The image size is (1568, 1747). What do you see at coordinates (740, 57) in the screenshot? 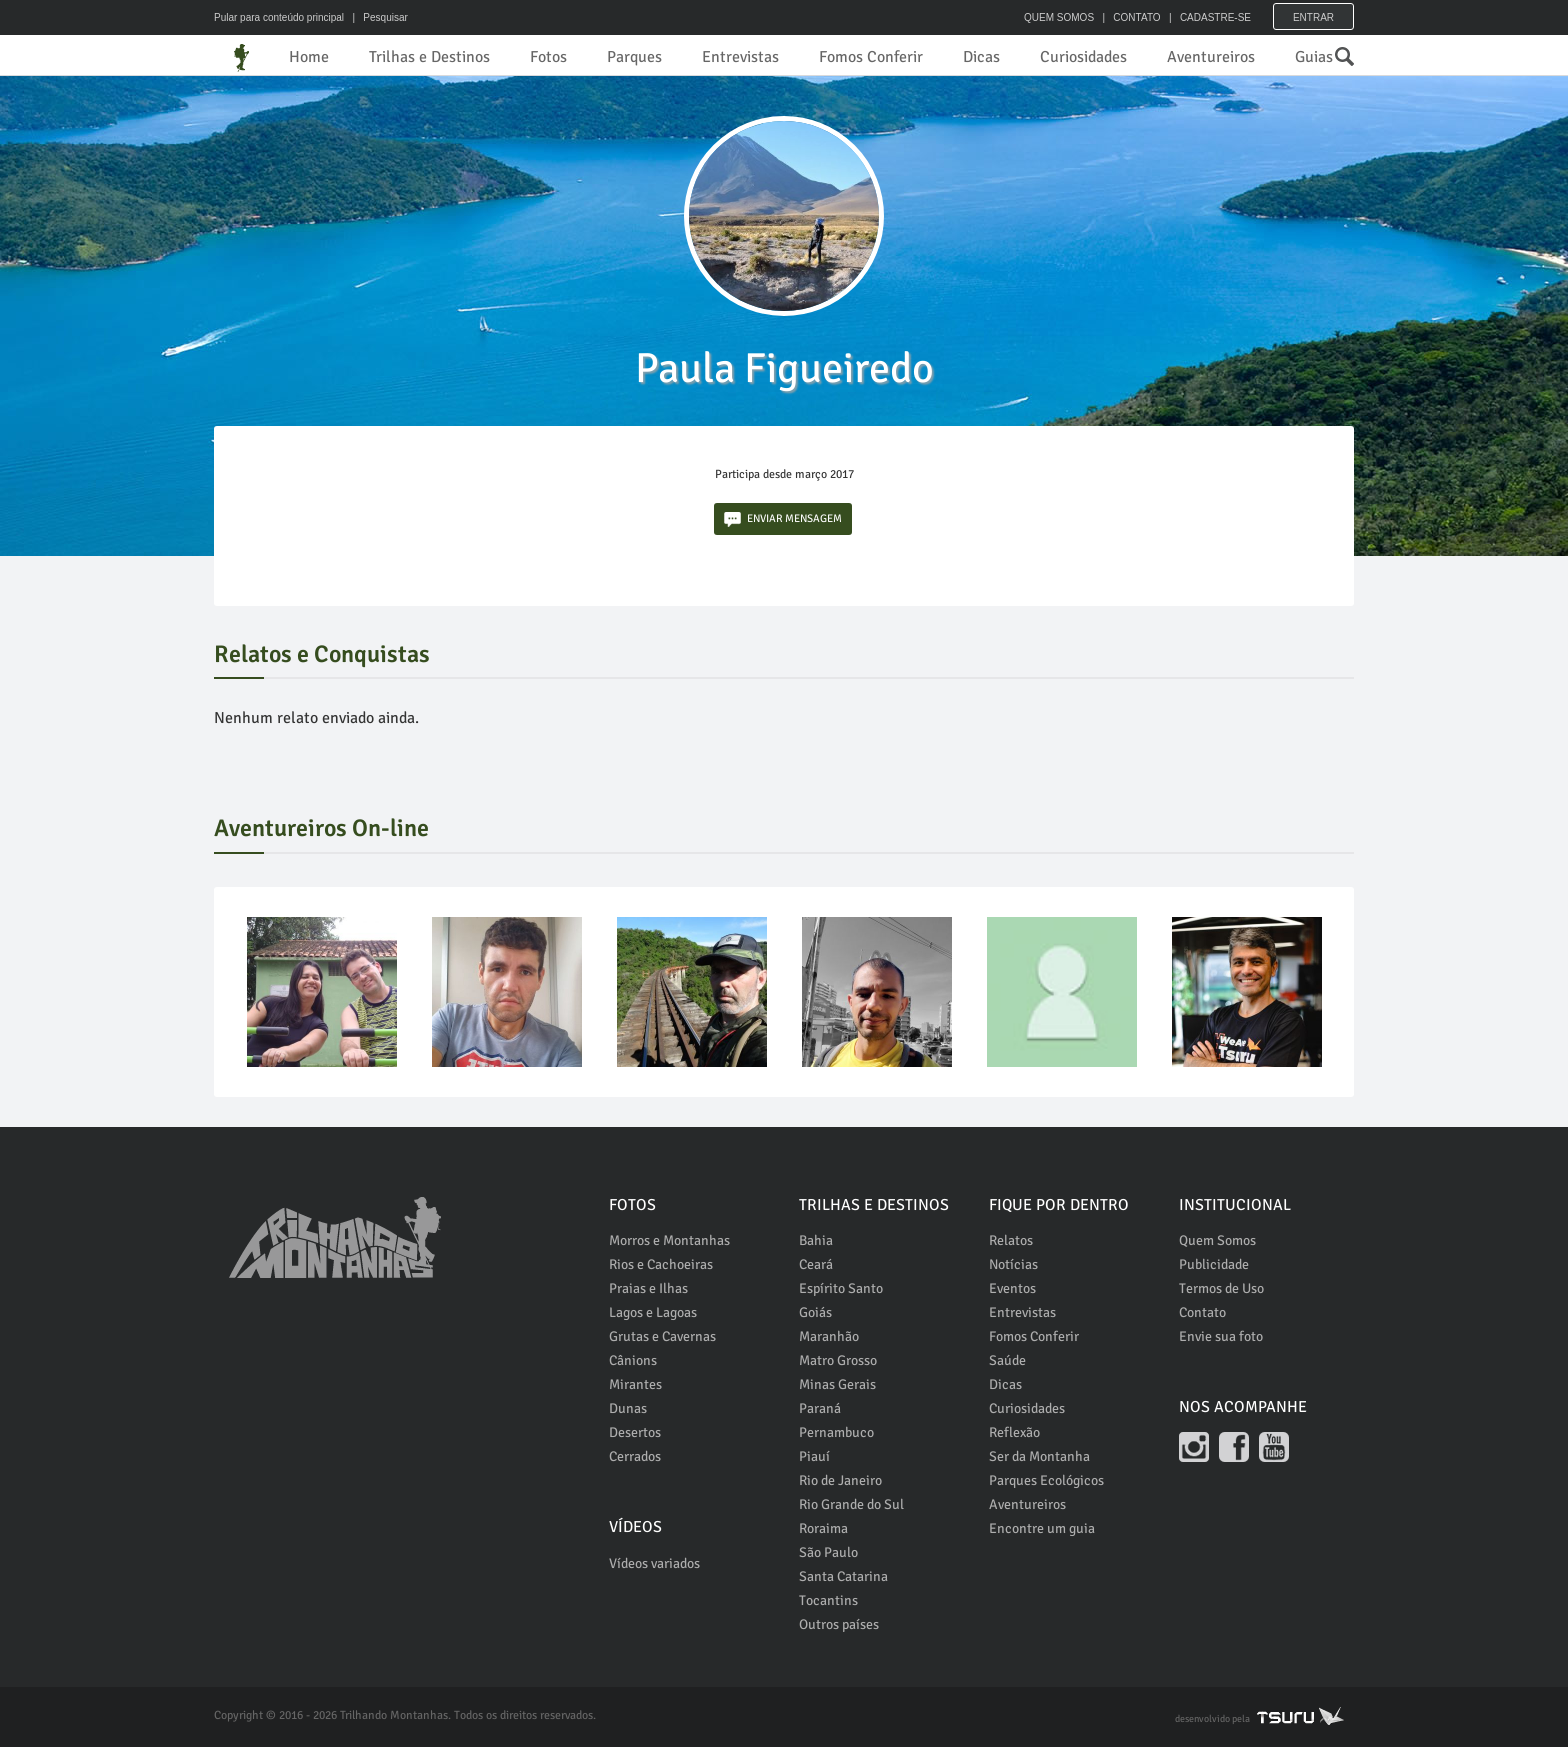
I see `Entrevistas` at bounding box center [740, 57].